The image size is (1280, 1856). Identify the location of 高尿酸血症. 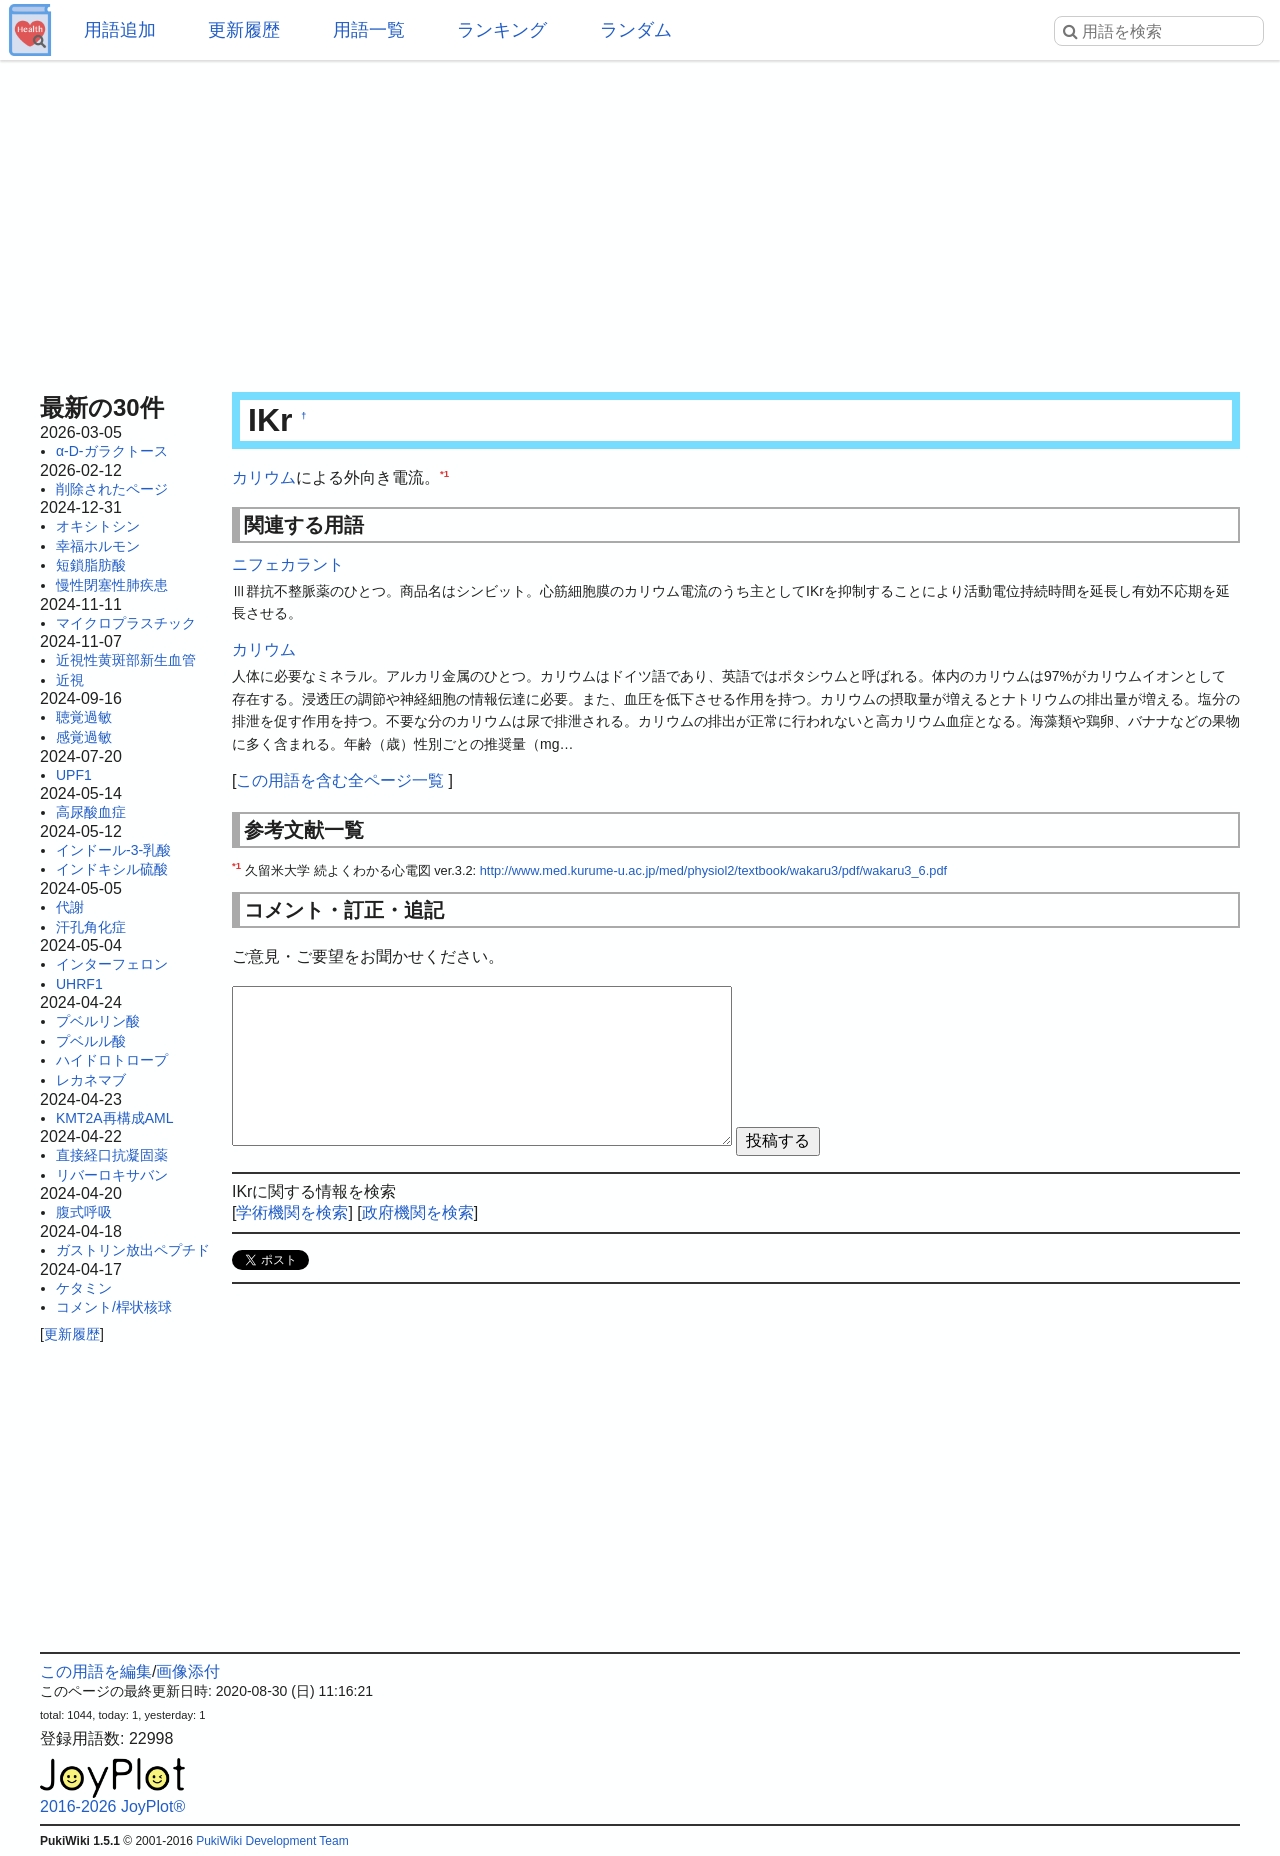
(91, 812).